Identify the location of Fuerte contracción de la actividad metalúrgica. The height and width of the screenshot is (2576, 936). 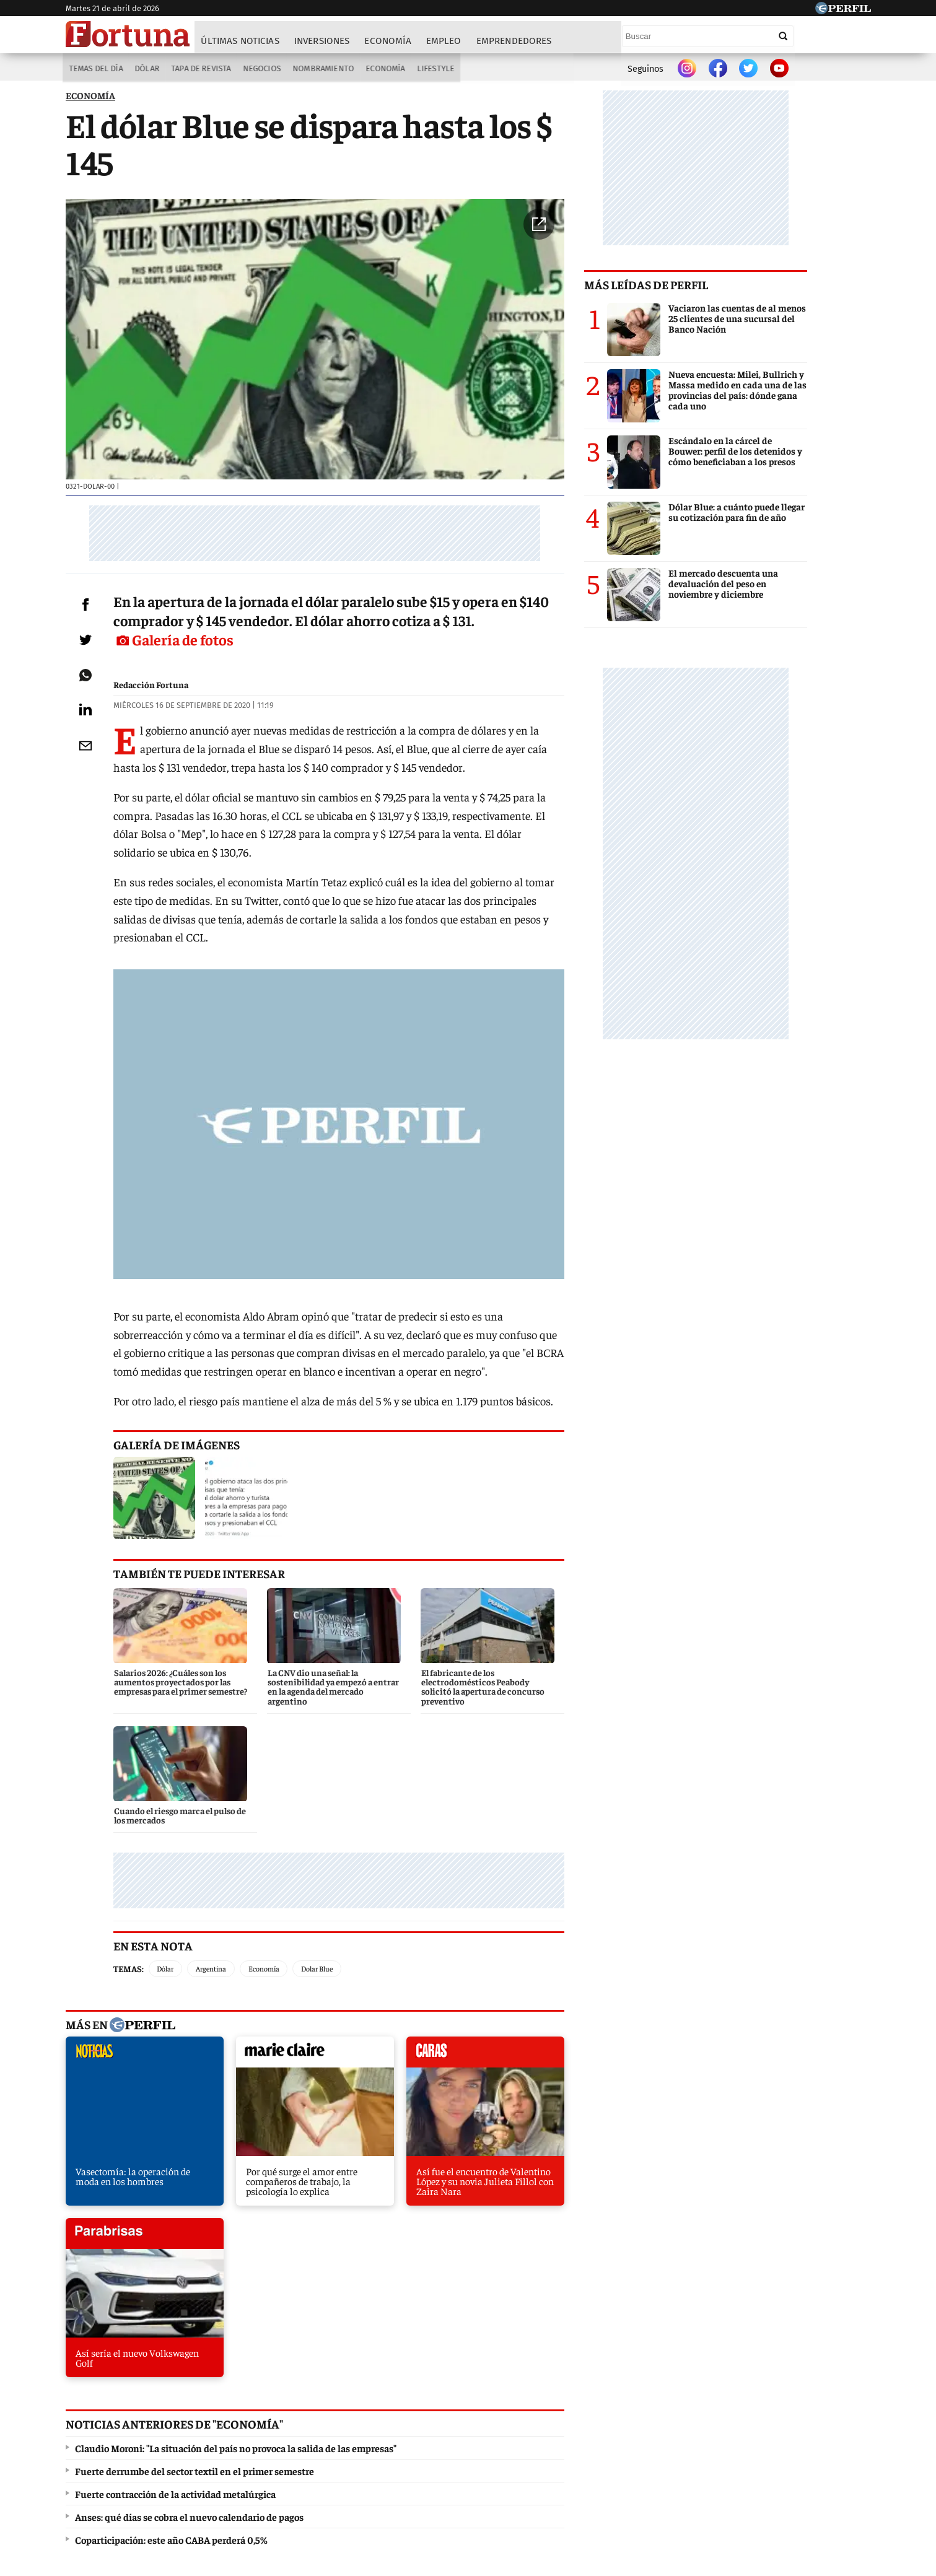
(175, 2203).